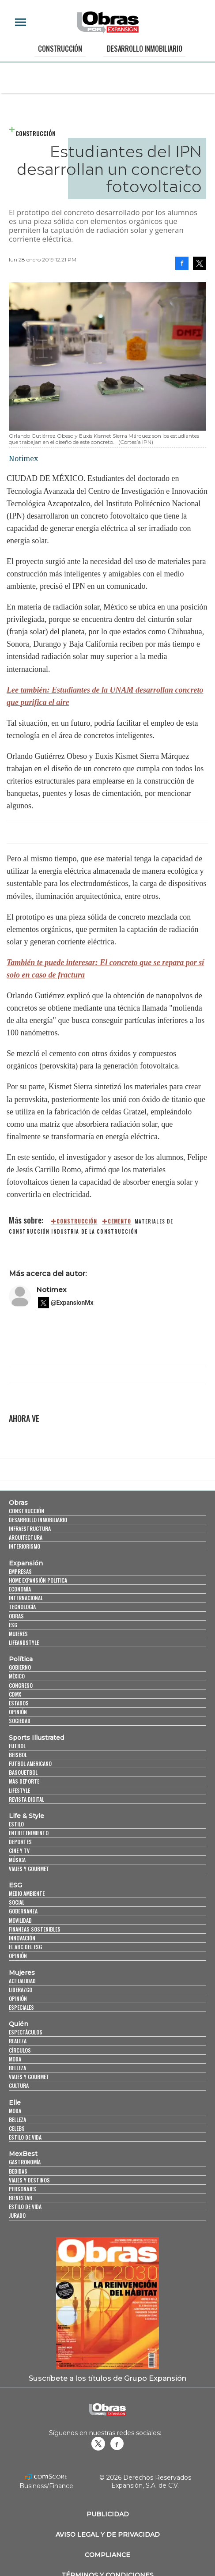 This screenshot has height=2576, width=215. I want to click on Política, so click(21, 1659).